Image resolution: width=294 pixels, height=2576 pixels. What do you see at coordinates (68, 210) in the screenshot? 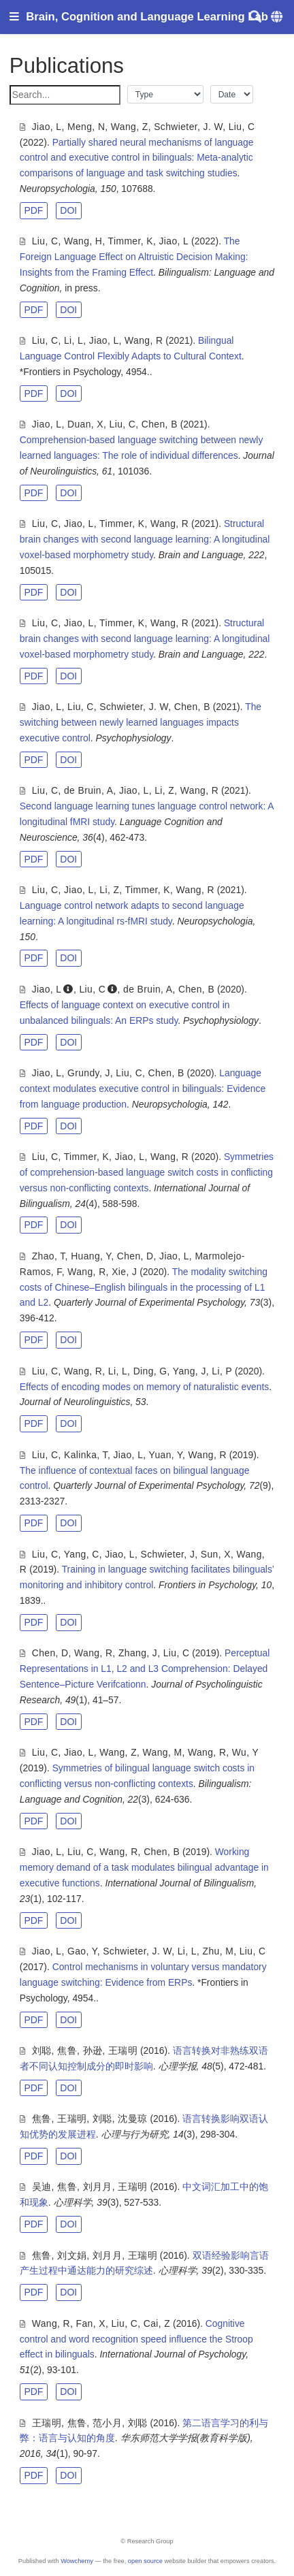
I see `DOI` at bounding box center [68, 210].